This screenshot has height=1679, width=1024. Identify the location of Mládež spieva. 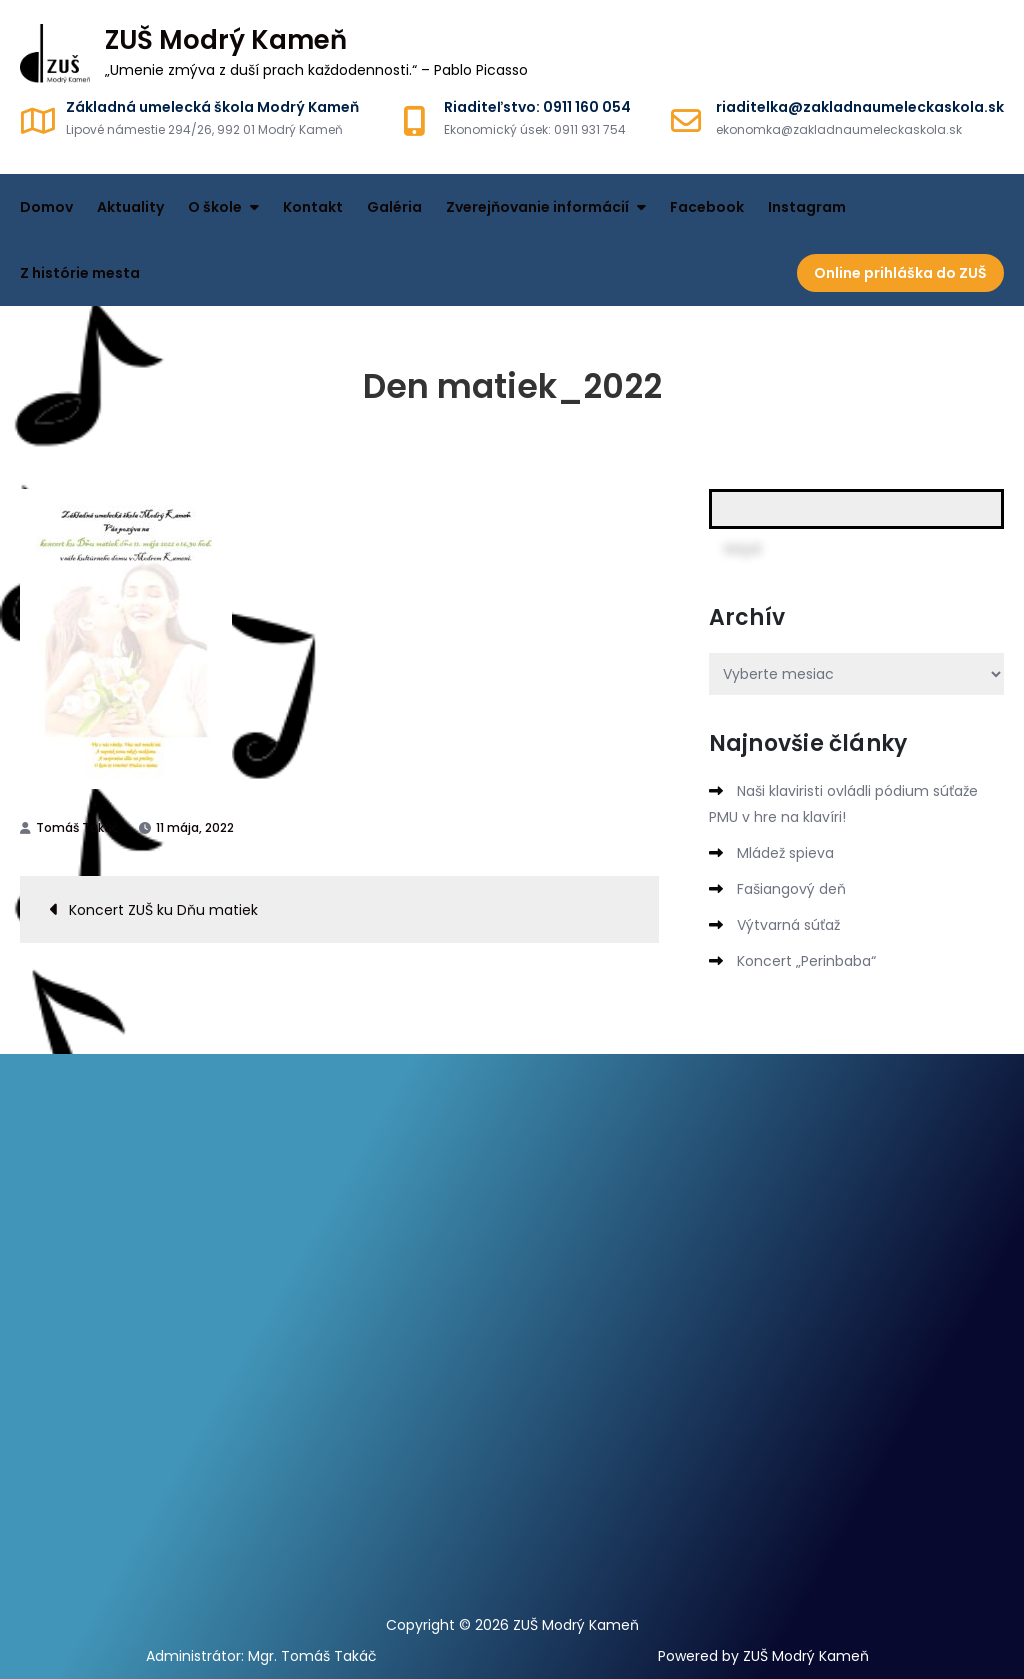
(785, 853).